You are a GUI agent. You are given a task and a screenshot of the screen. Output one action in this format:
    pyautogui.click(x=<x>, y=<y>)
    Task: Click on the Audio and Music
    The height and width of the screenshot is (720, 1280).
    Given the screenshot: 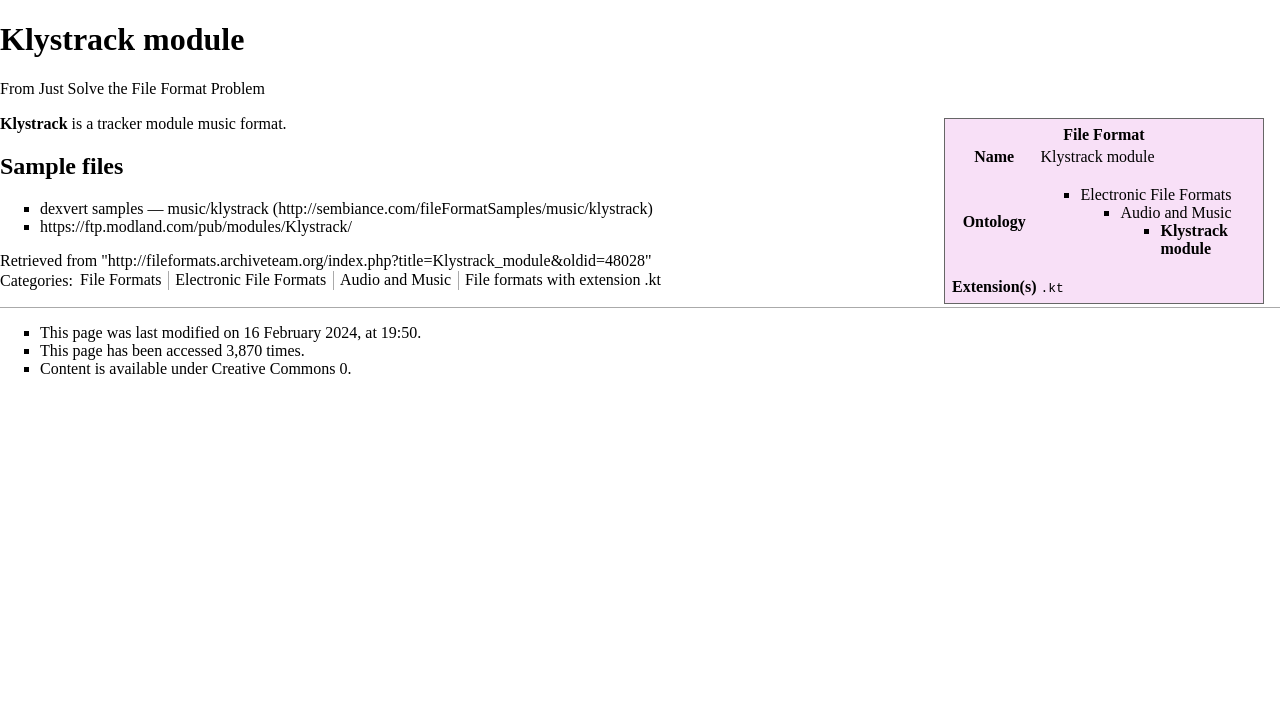 What is the action you would take?
    pyautogui.click(x=1175, y=212)
    